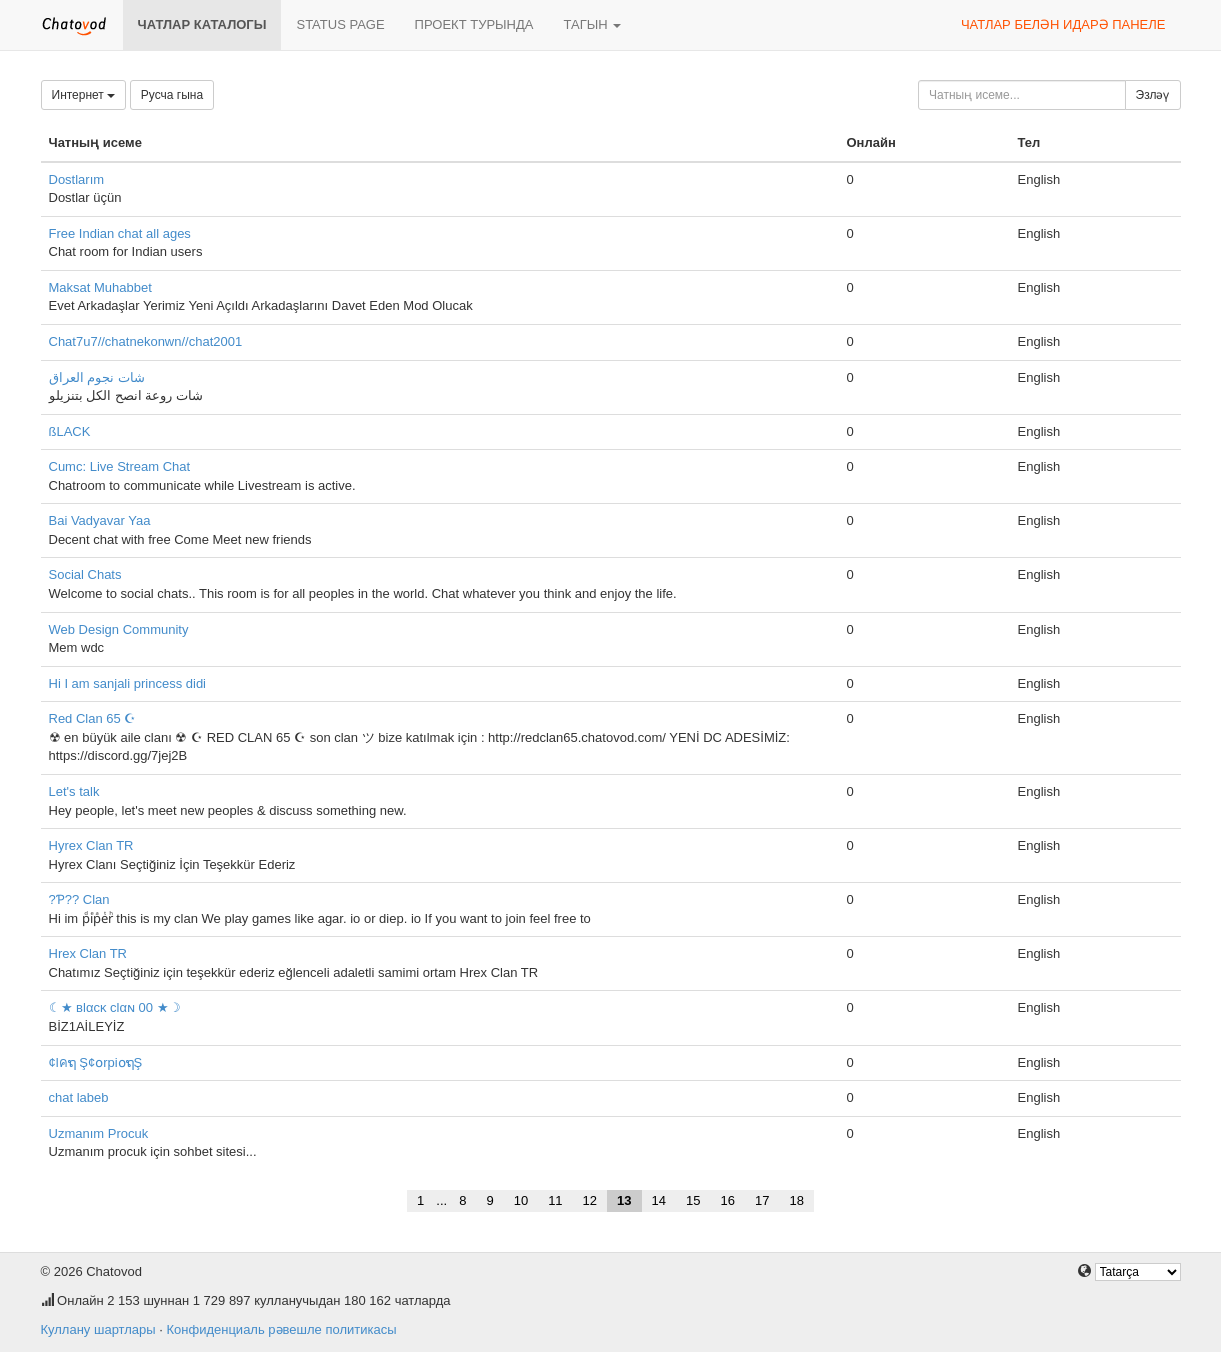 The height and width of the screenshot is (1352, 1221). I want to click on Hi I am sanjali princess didi, so click(128, 683).